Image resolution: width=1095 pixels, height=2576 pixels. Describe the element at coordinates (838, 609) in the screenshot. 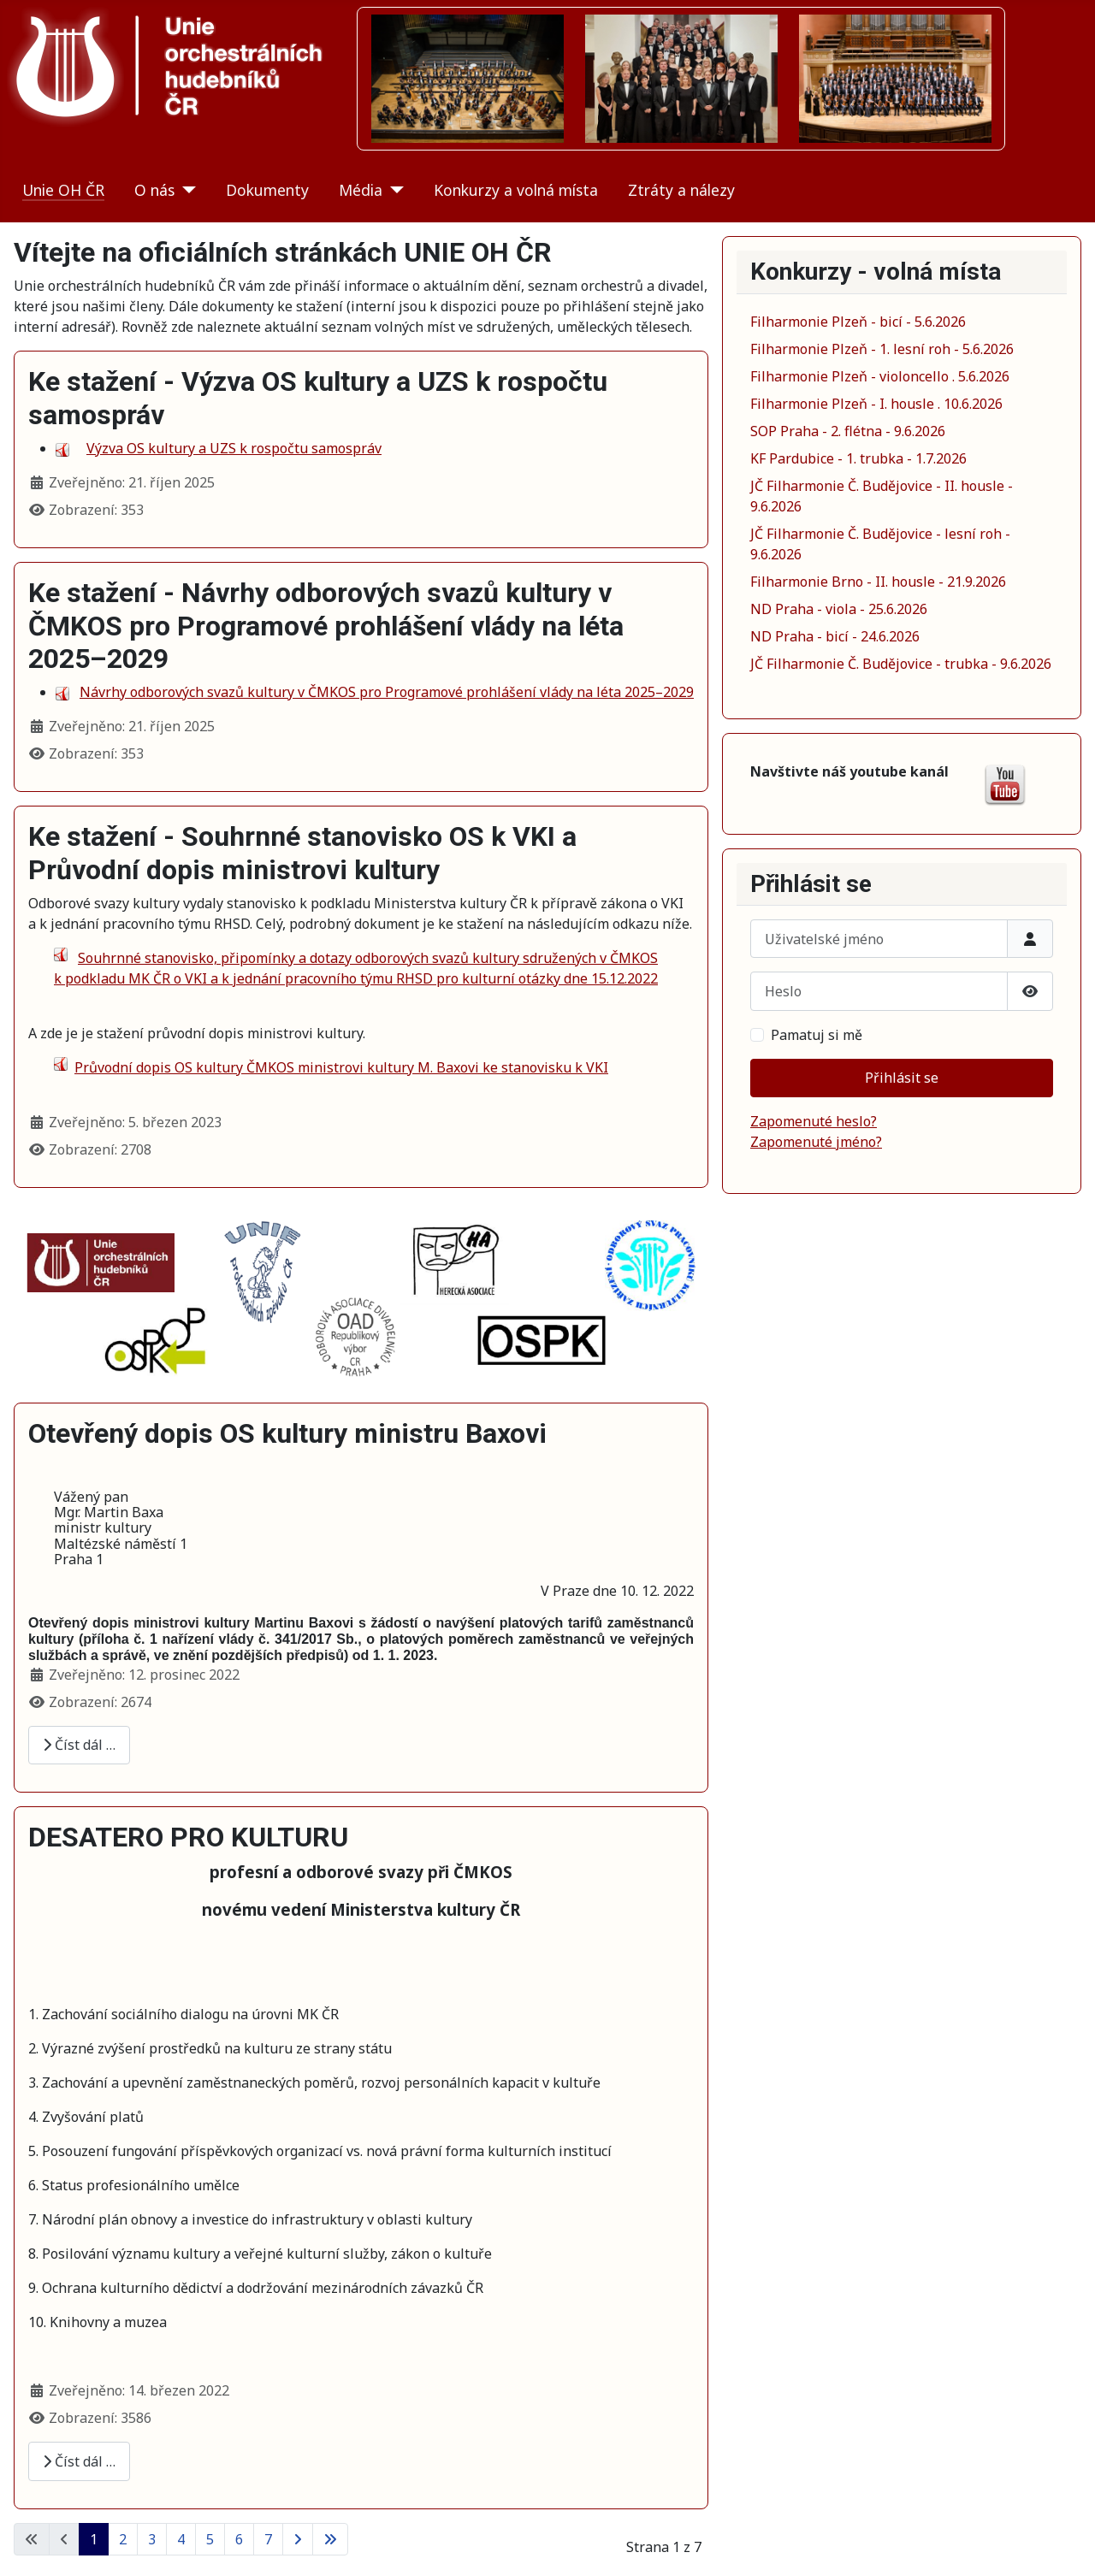

I see `ND Praha - viola - 25.6.2026` at that location.